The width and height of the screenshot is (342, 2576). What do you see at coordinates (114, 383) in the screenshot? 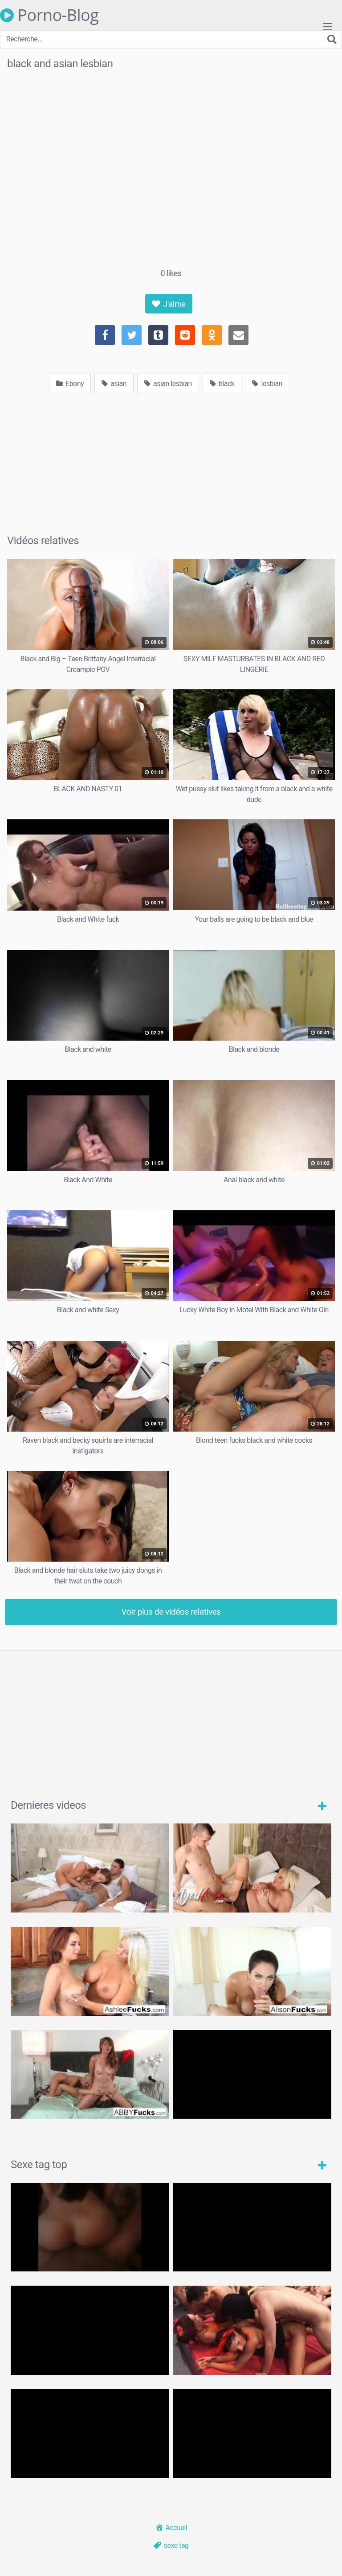
I see `asian` at bounding box center [114, 383].